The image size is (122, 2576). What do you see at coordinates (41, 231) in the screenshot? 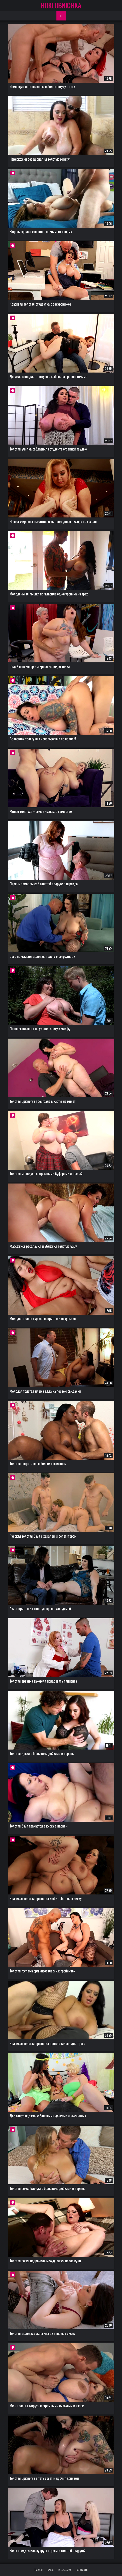
I see `Жирная зрелая женщина принимает сперму` at bounding box center [41, 231].